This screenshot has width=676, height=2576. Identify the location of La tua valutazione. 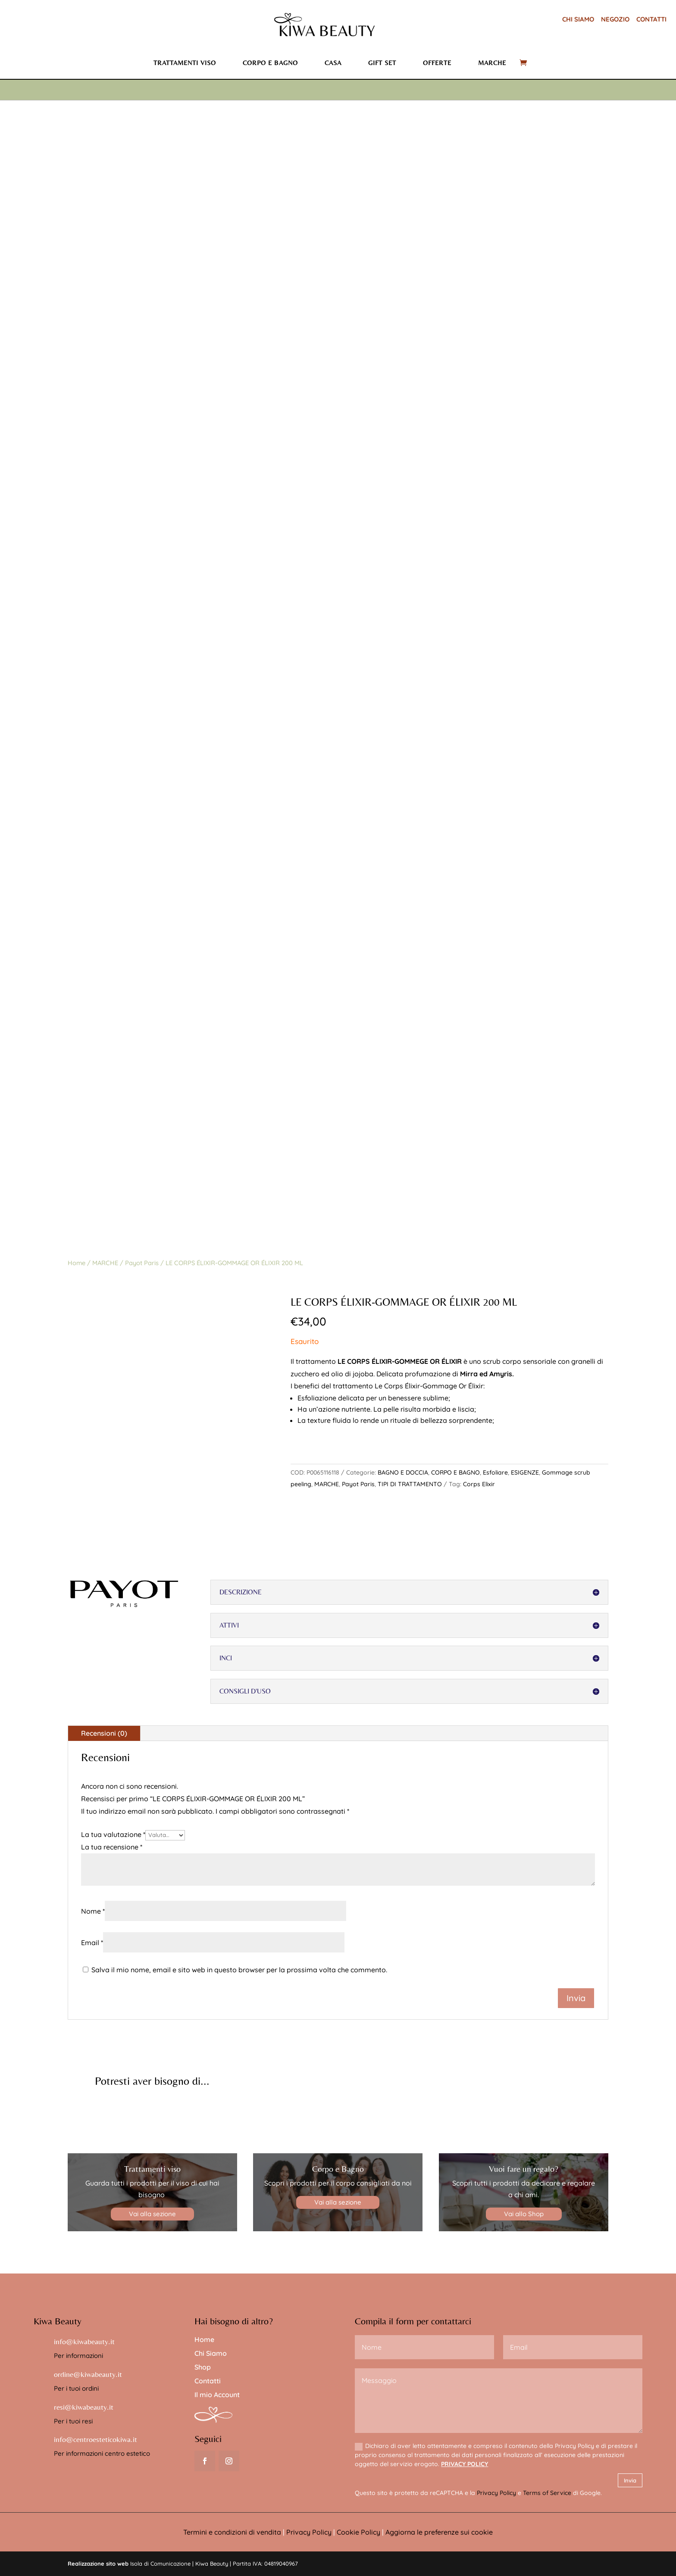
(113, 1834).